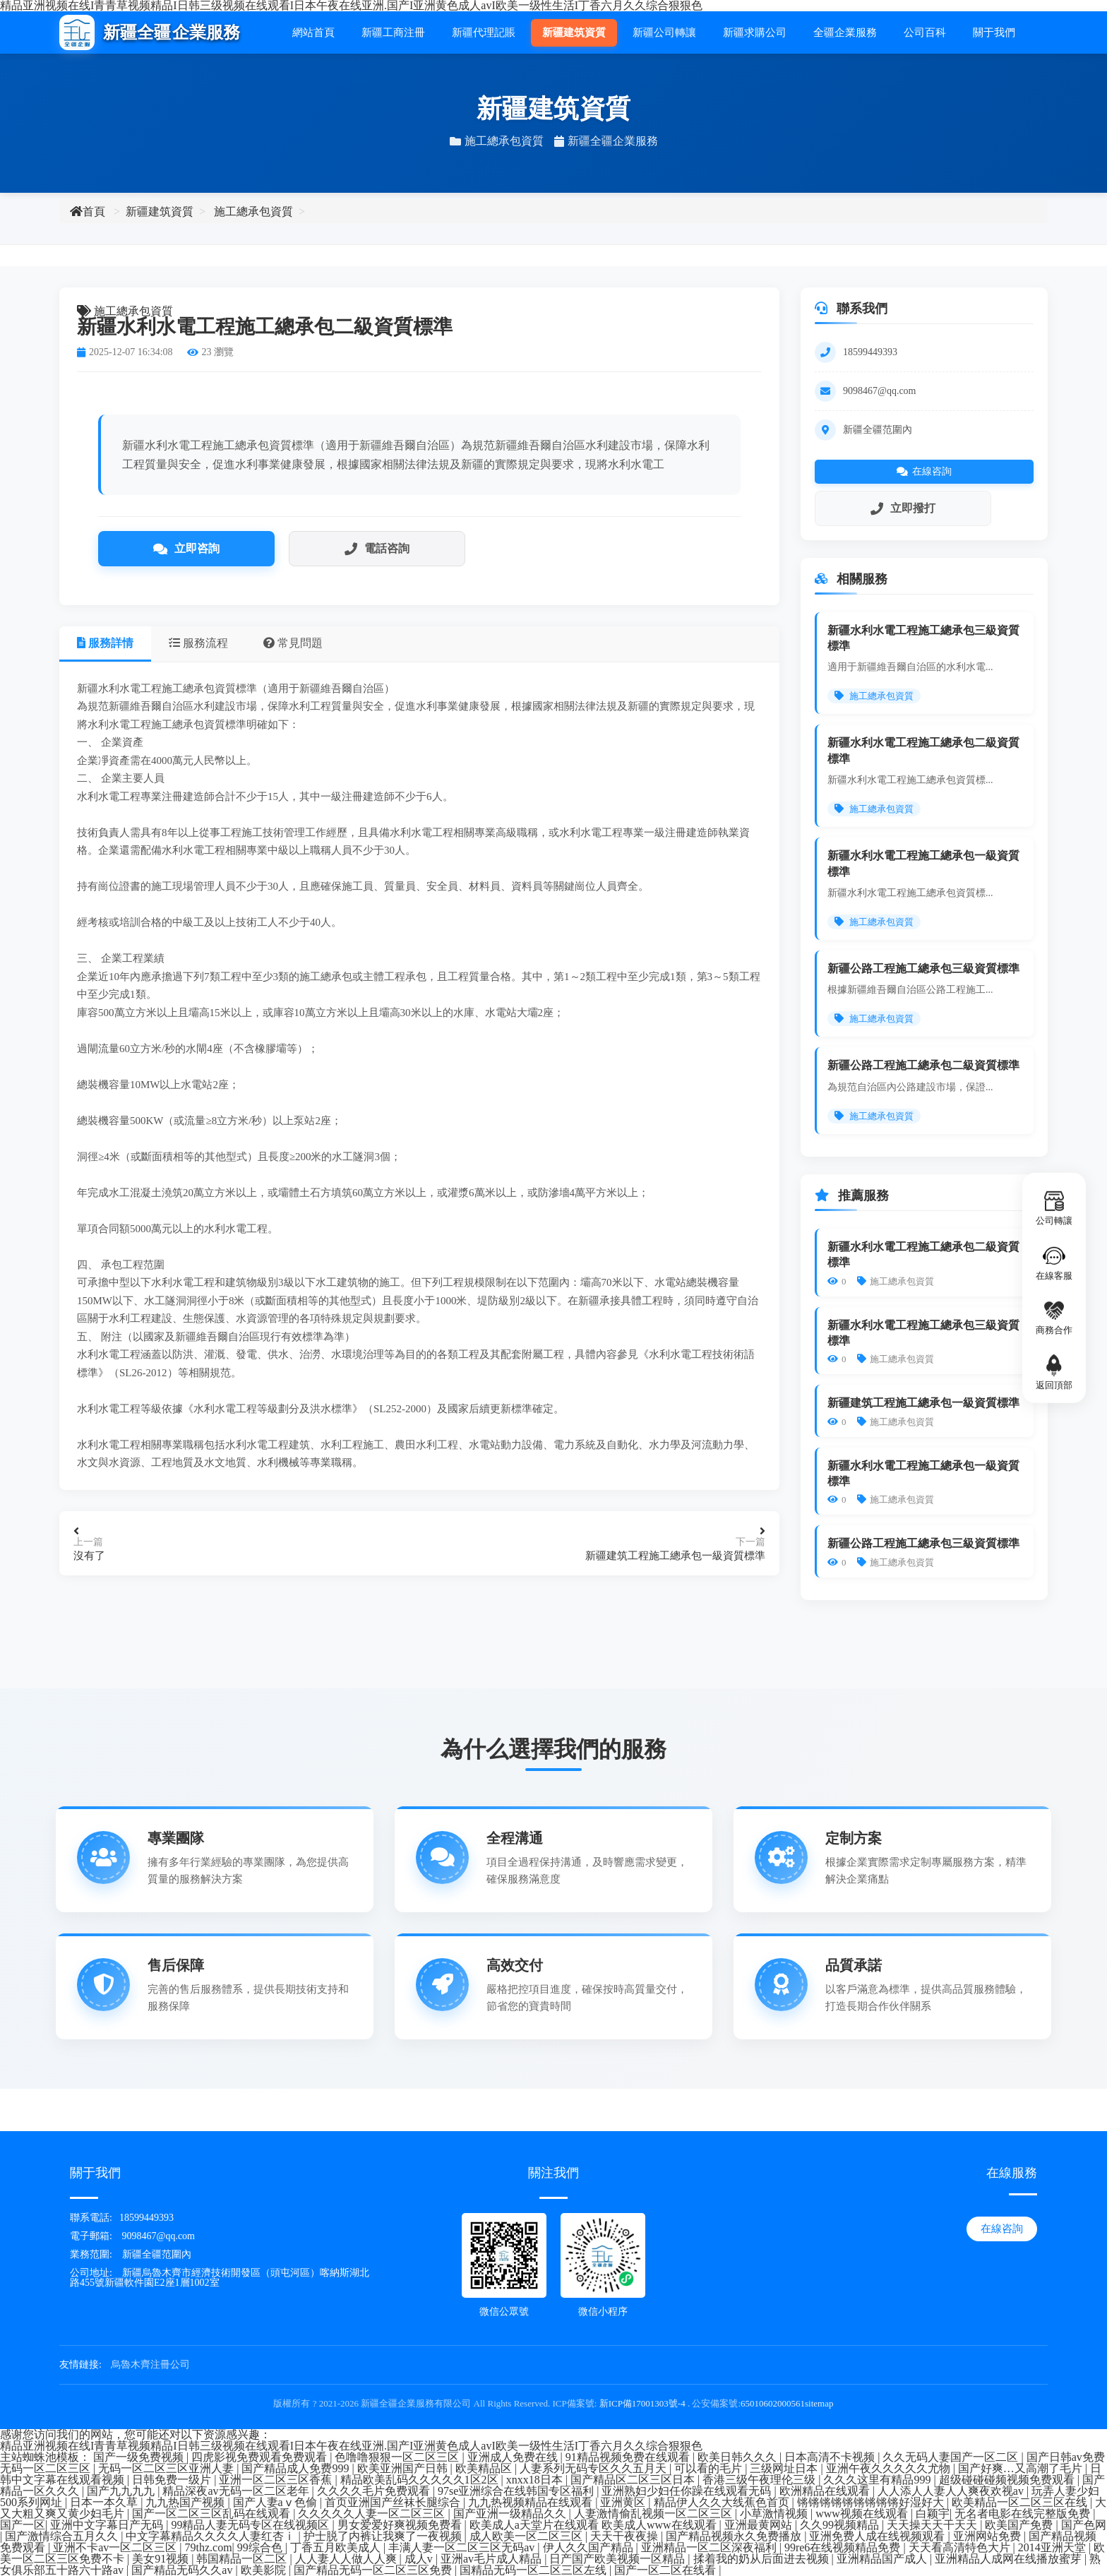  What do you see at coordinates (831, 2457) in the screenshot?
I see `日本高清不卡视频` at bounding box center [831, 2457].